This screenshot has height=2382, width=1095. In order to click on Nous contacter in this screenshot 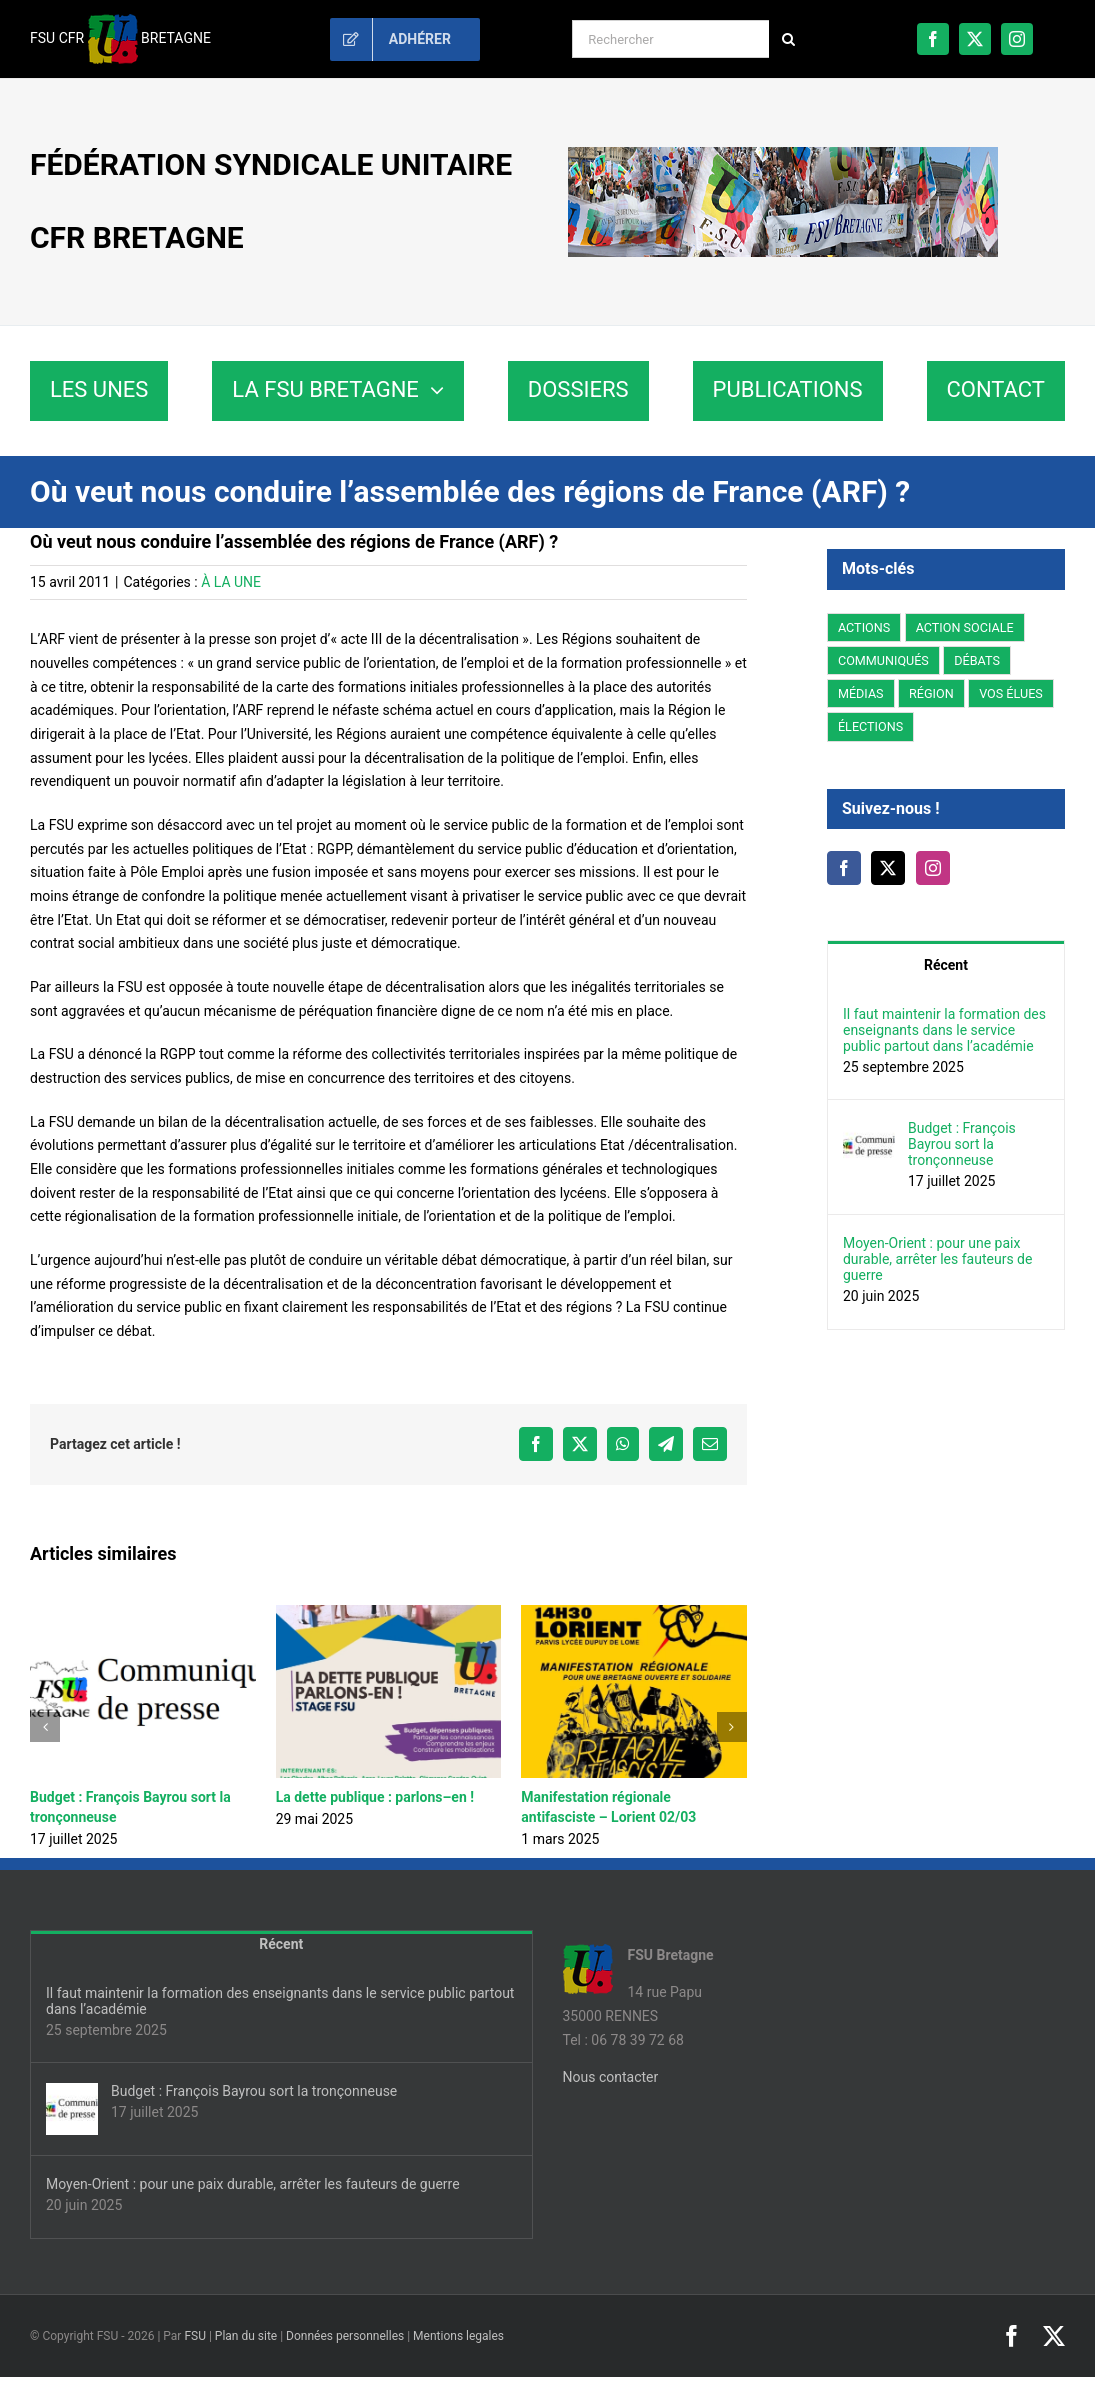, I will do `click(611, 2077)`.